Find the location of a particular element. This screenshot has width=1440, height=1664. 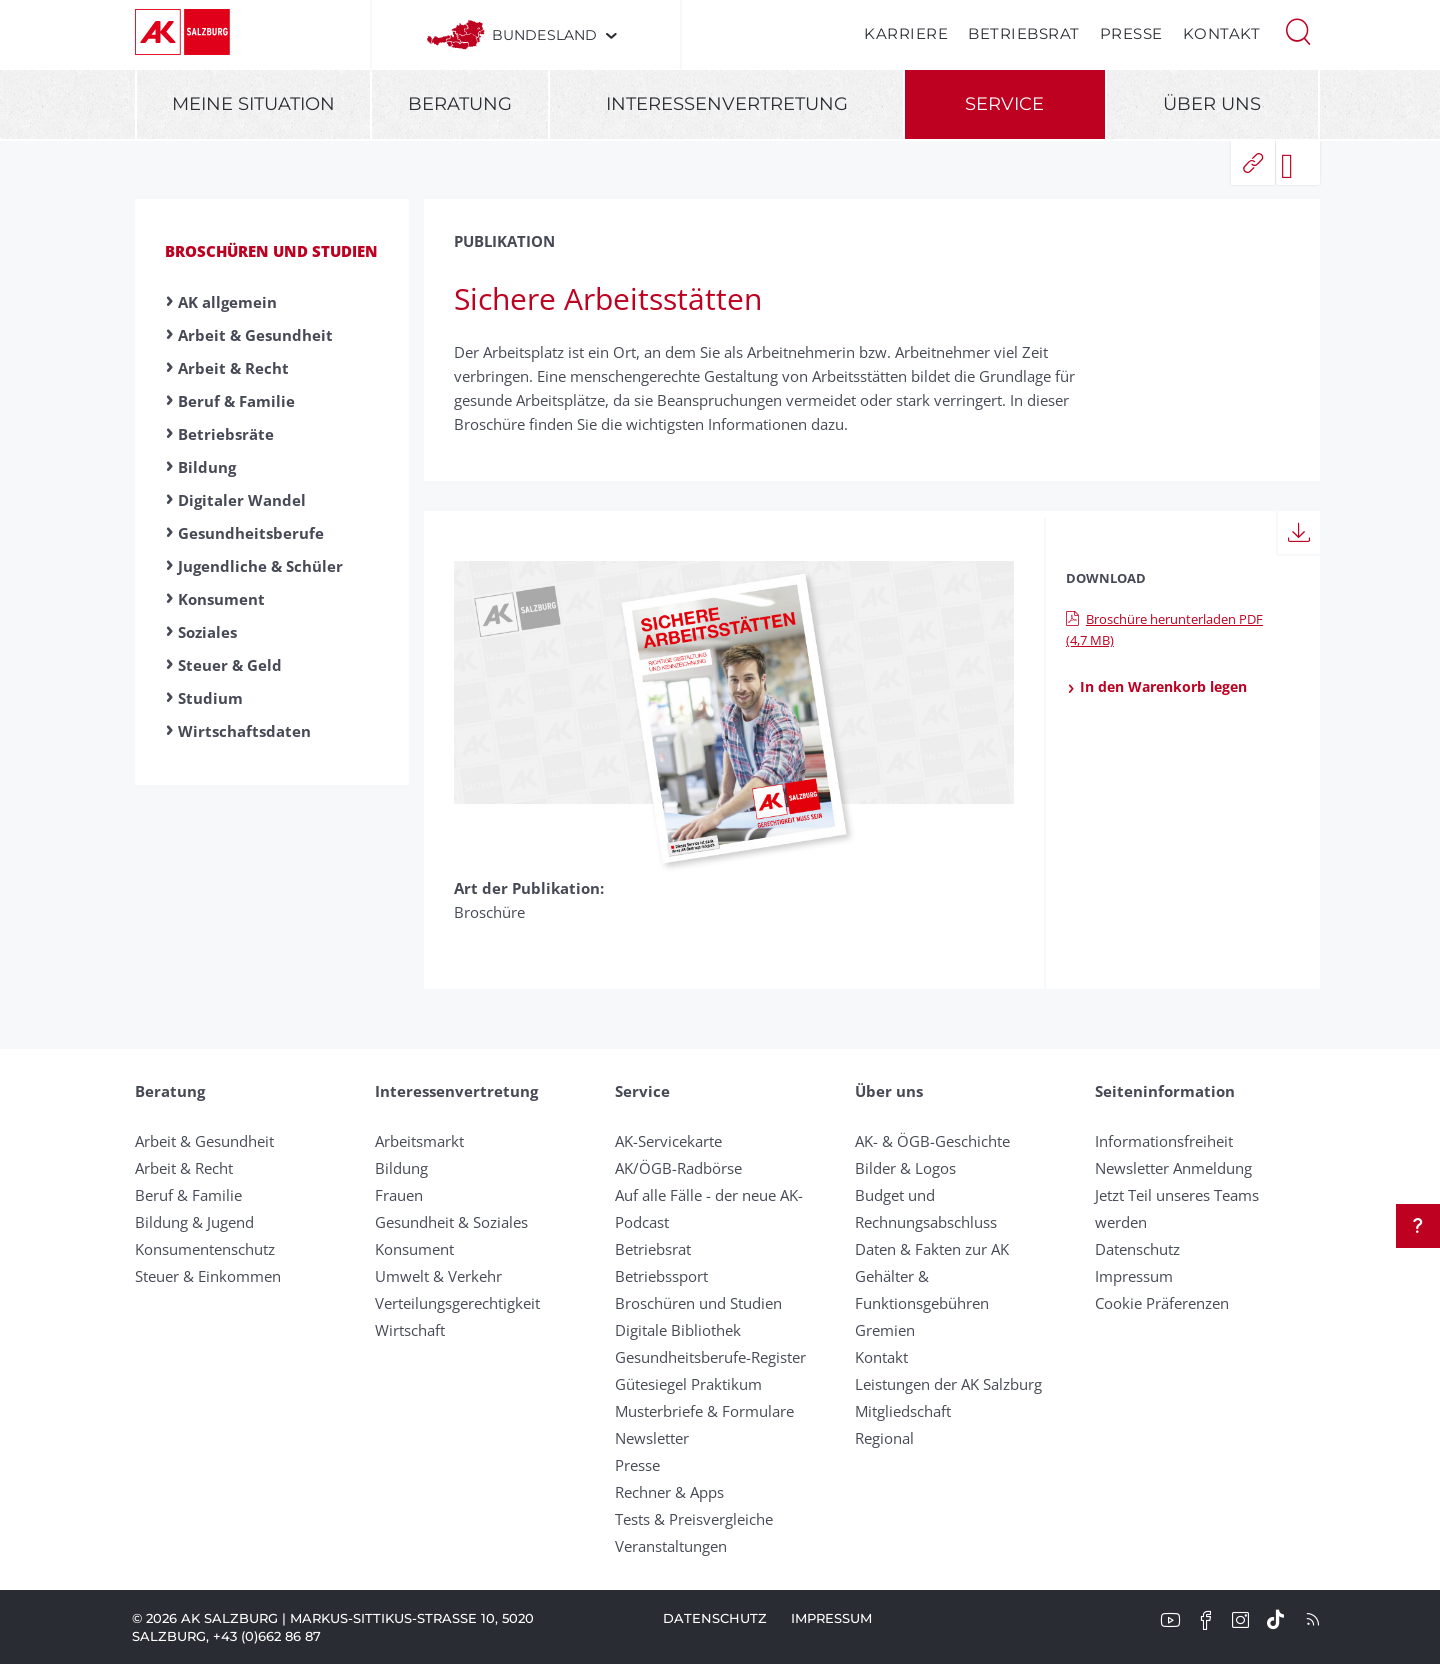

[button] is located at coordinates (1298, 30).